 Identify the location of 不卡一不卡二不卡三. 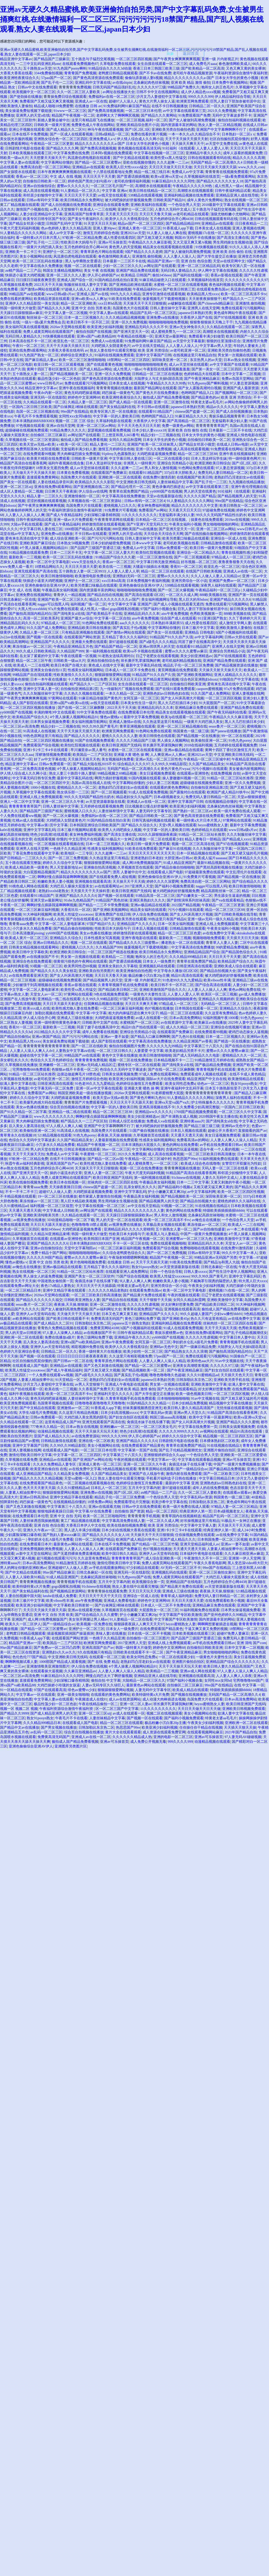
(21, 1192).